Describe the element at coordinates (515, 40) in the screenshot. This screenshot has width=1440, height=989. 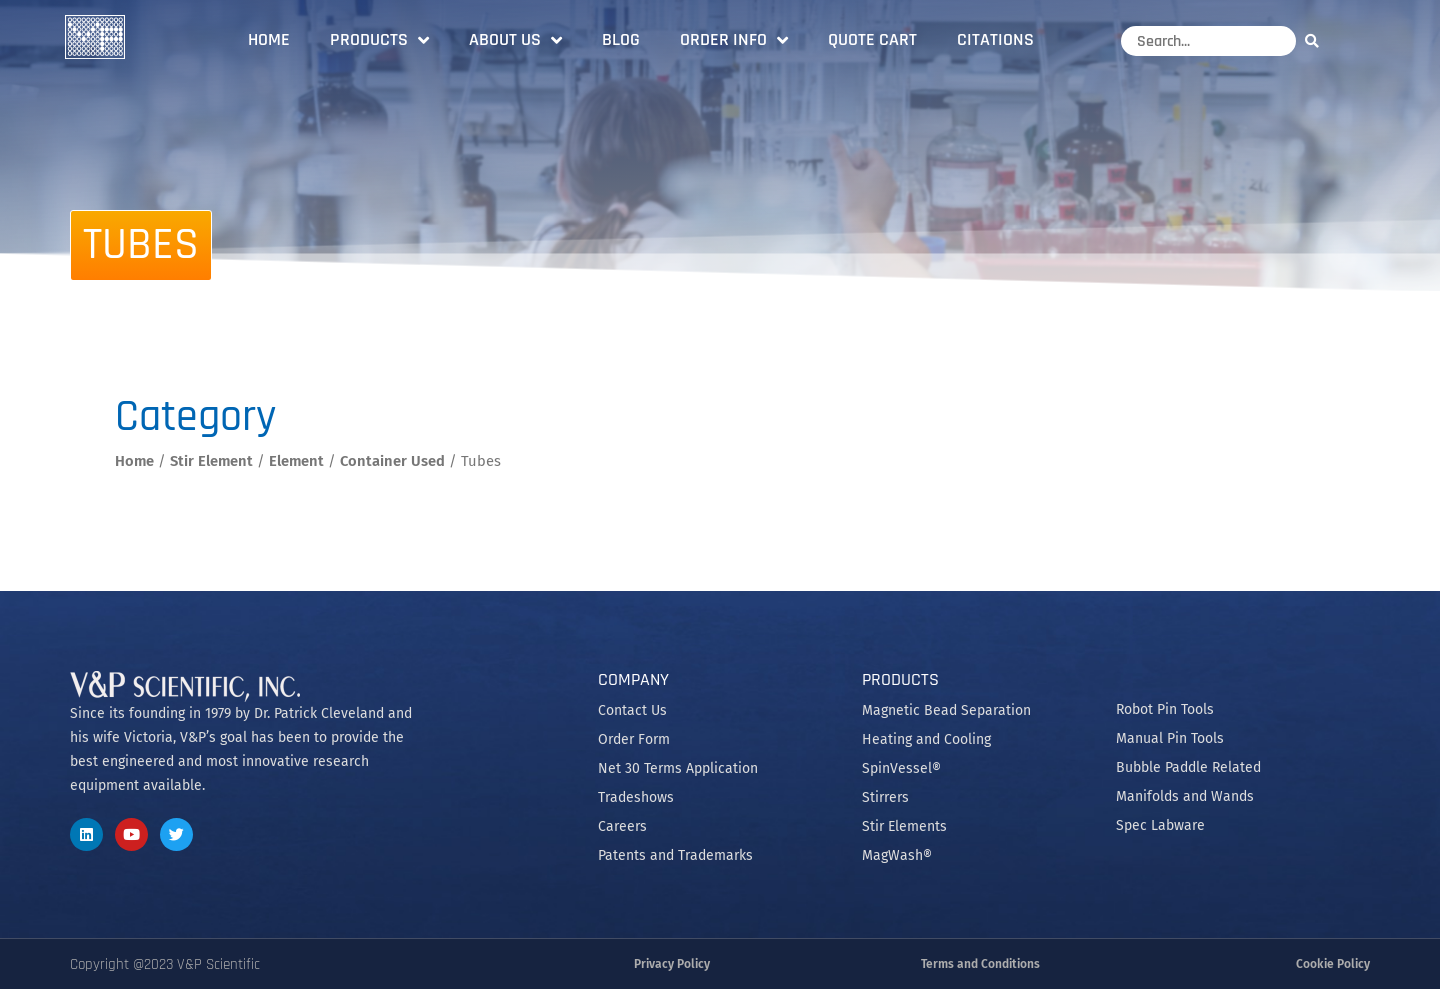
I see `About Us` at that location.